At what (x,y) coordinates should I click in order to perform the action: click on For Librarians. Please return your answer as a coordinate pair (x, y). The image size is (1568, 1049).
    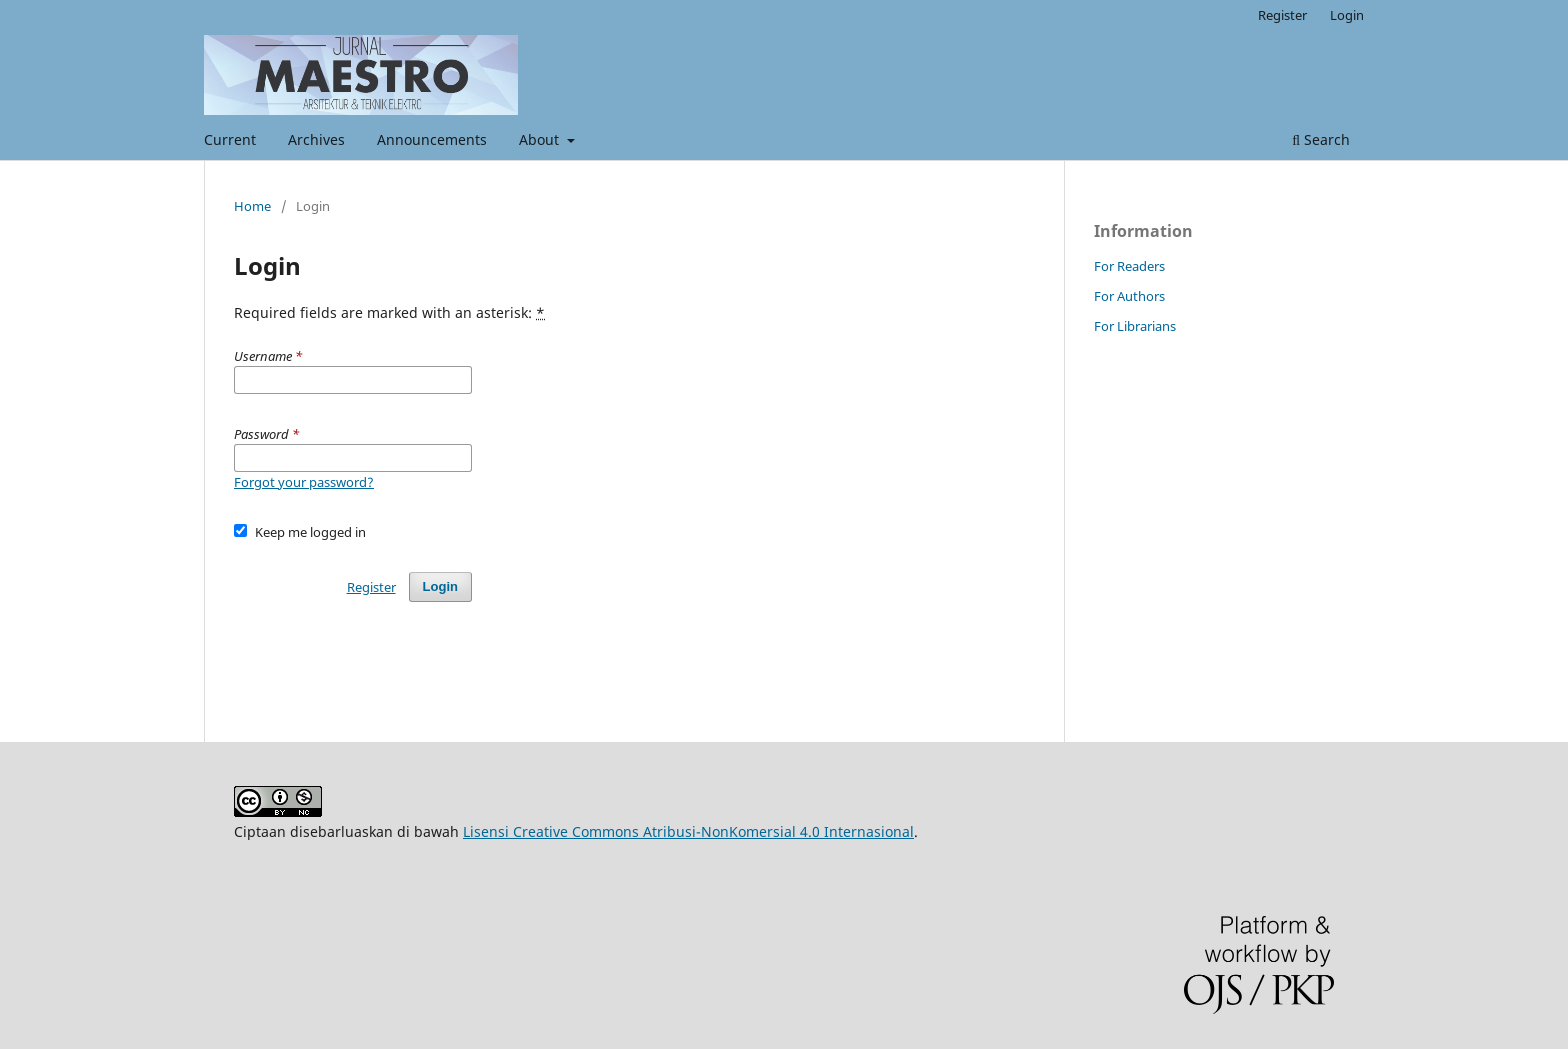
    Looking at the image, I should click on (1135, 326).